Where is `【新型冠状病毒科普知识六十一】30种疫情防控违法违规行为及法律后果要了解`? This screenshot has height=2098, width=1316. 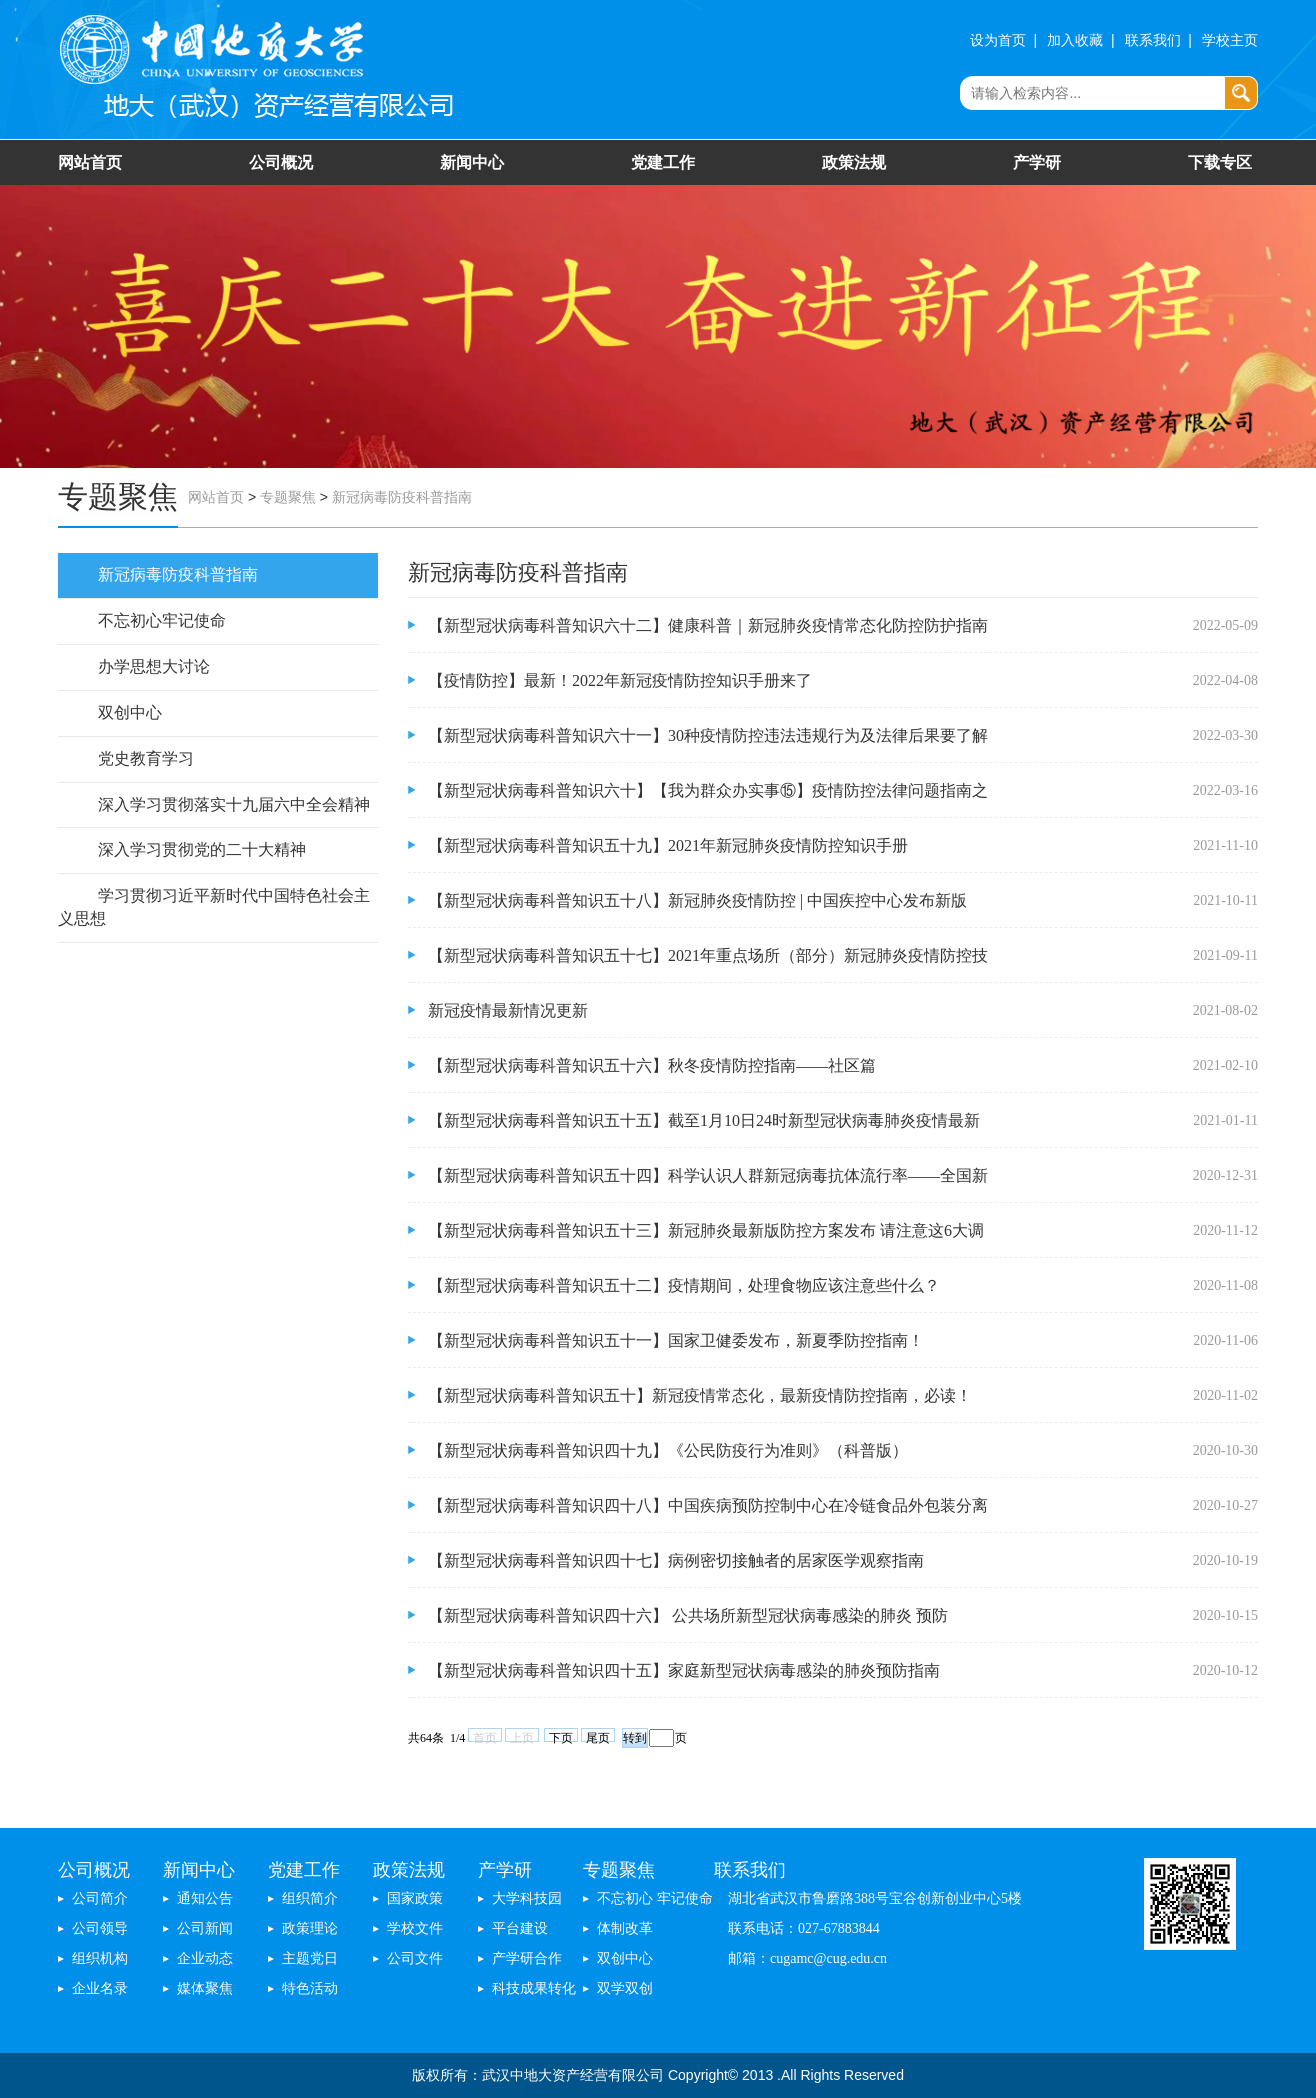 【新型冠状病毒科普知识六十一】30种疫情防控违法违规行为及法律后果要了解 is located at coordinates (708, 735).